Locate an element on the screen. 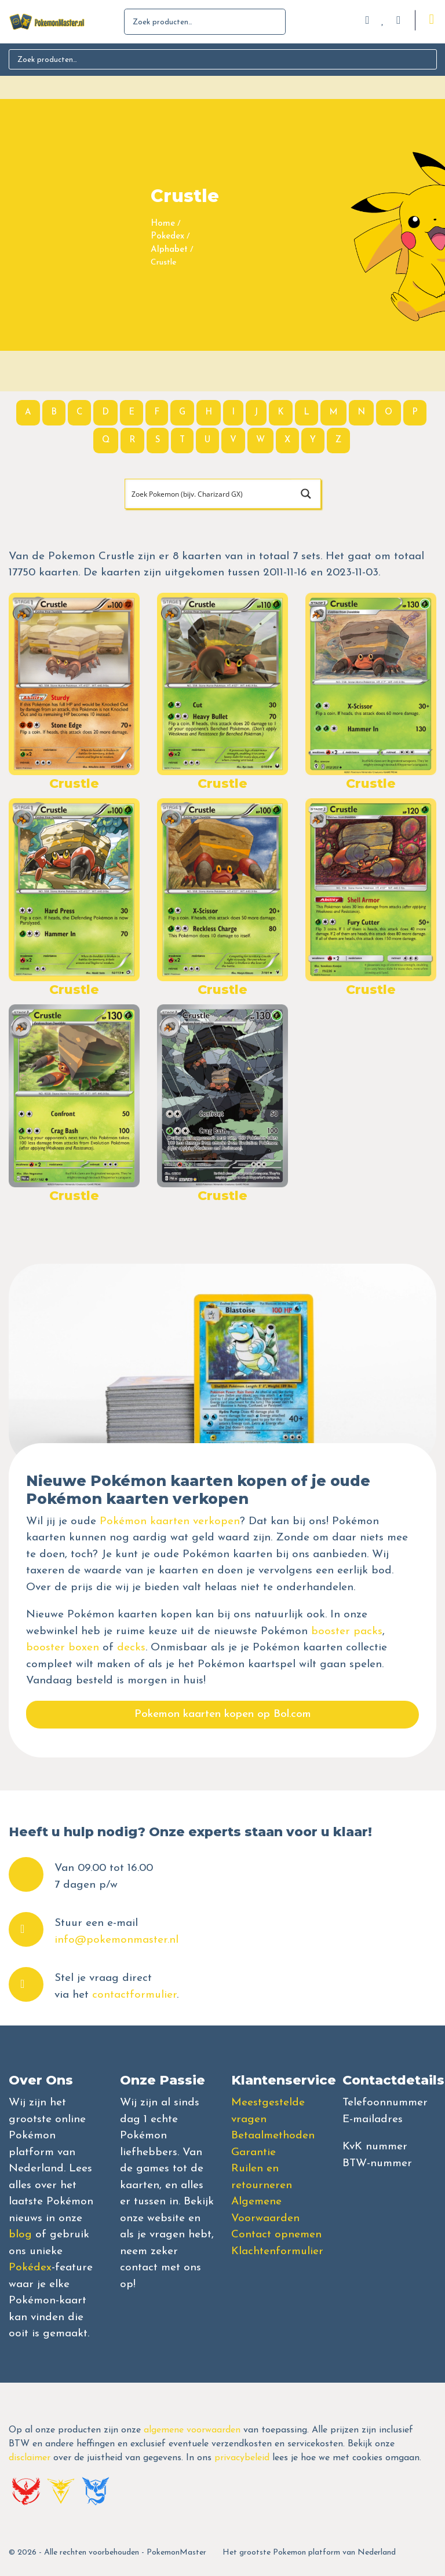 The height and width of the screenshot is (2576, 445). Garantie is located at coordinates (253, 2152).